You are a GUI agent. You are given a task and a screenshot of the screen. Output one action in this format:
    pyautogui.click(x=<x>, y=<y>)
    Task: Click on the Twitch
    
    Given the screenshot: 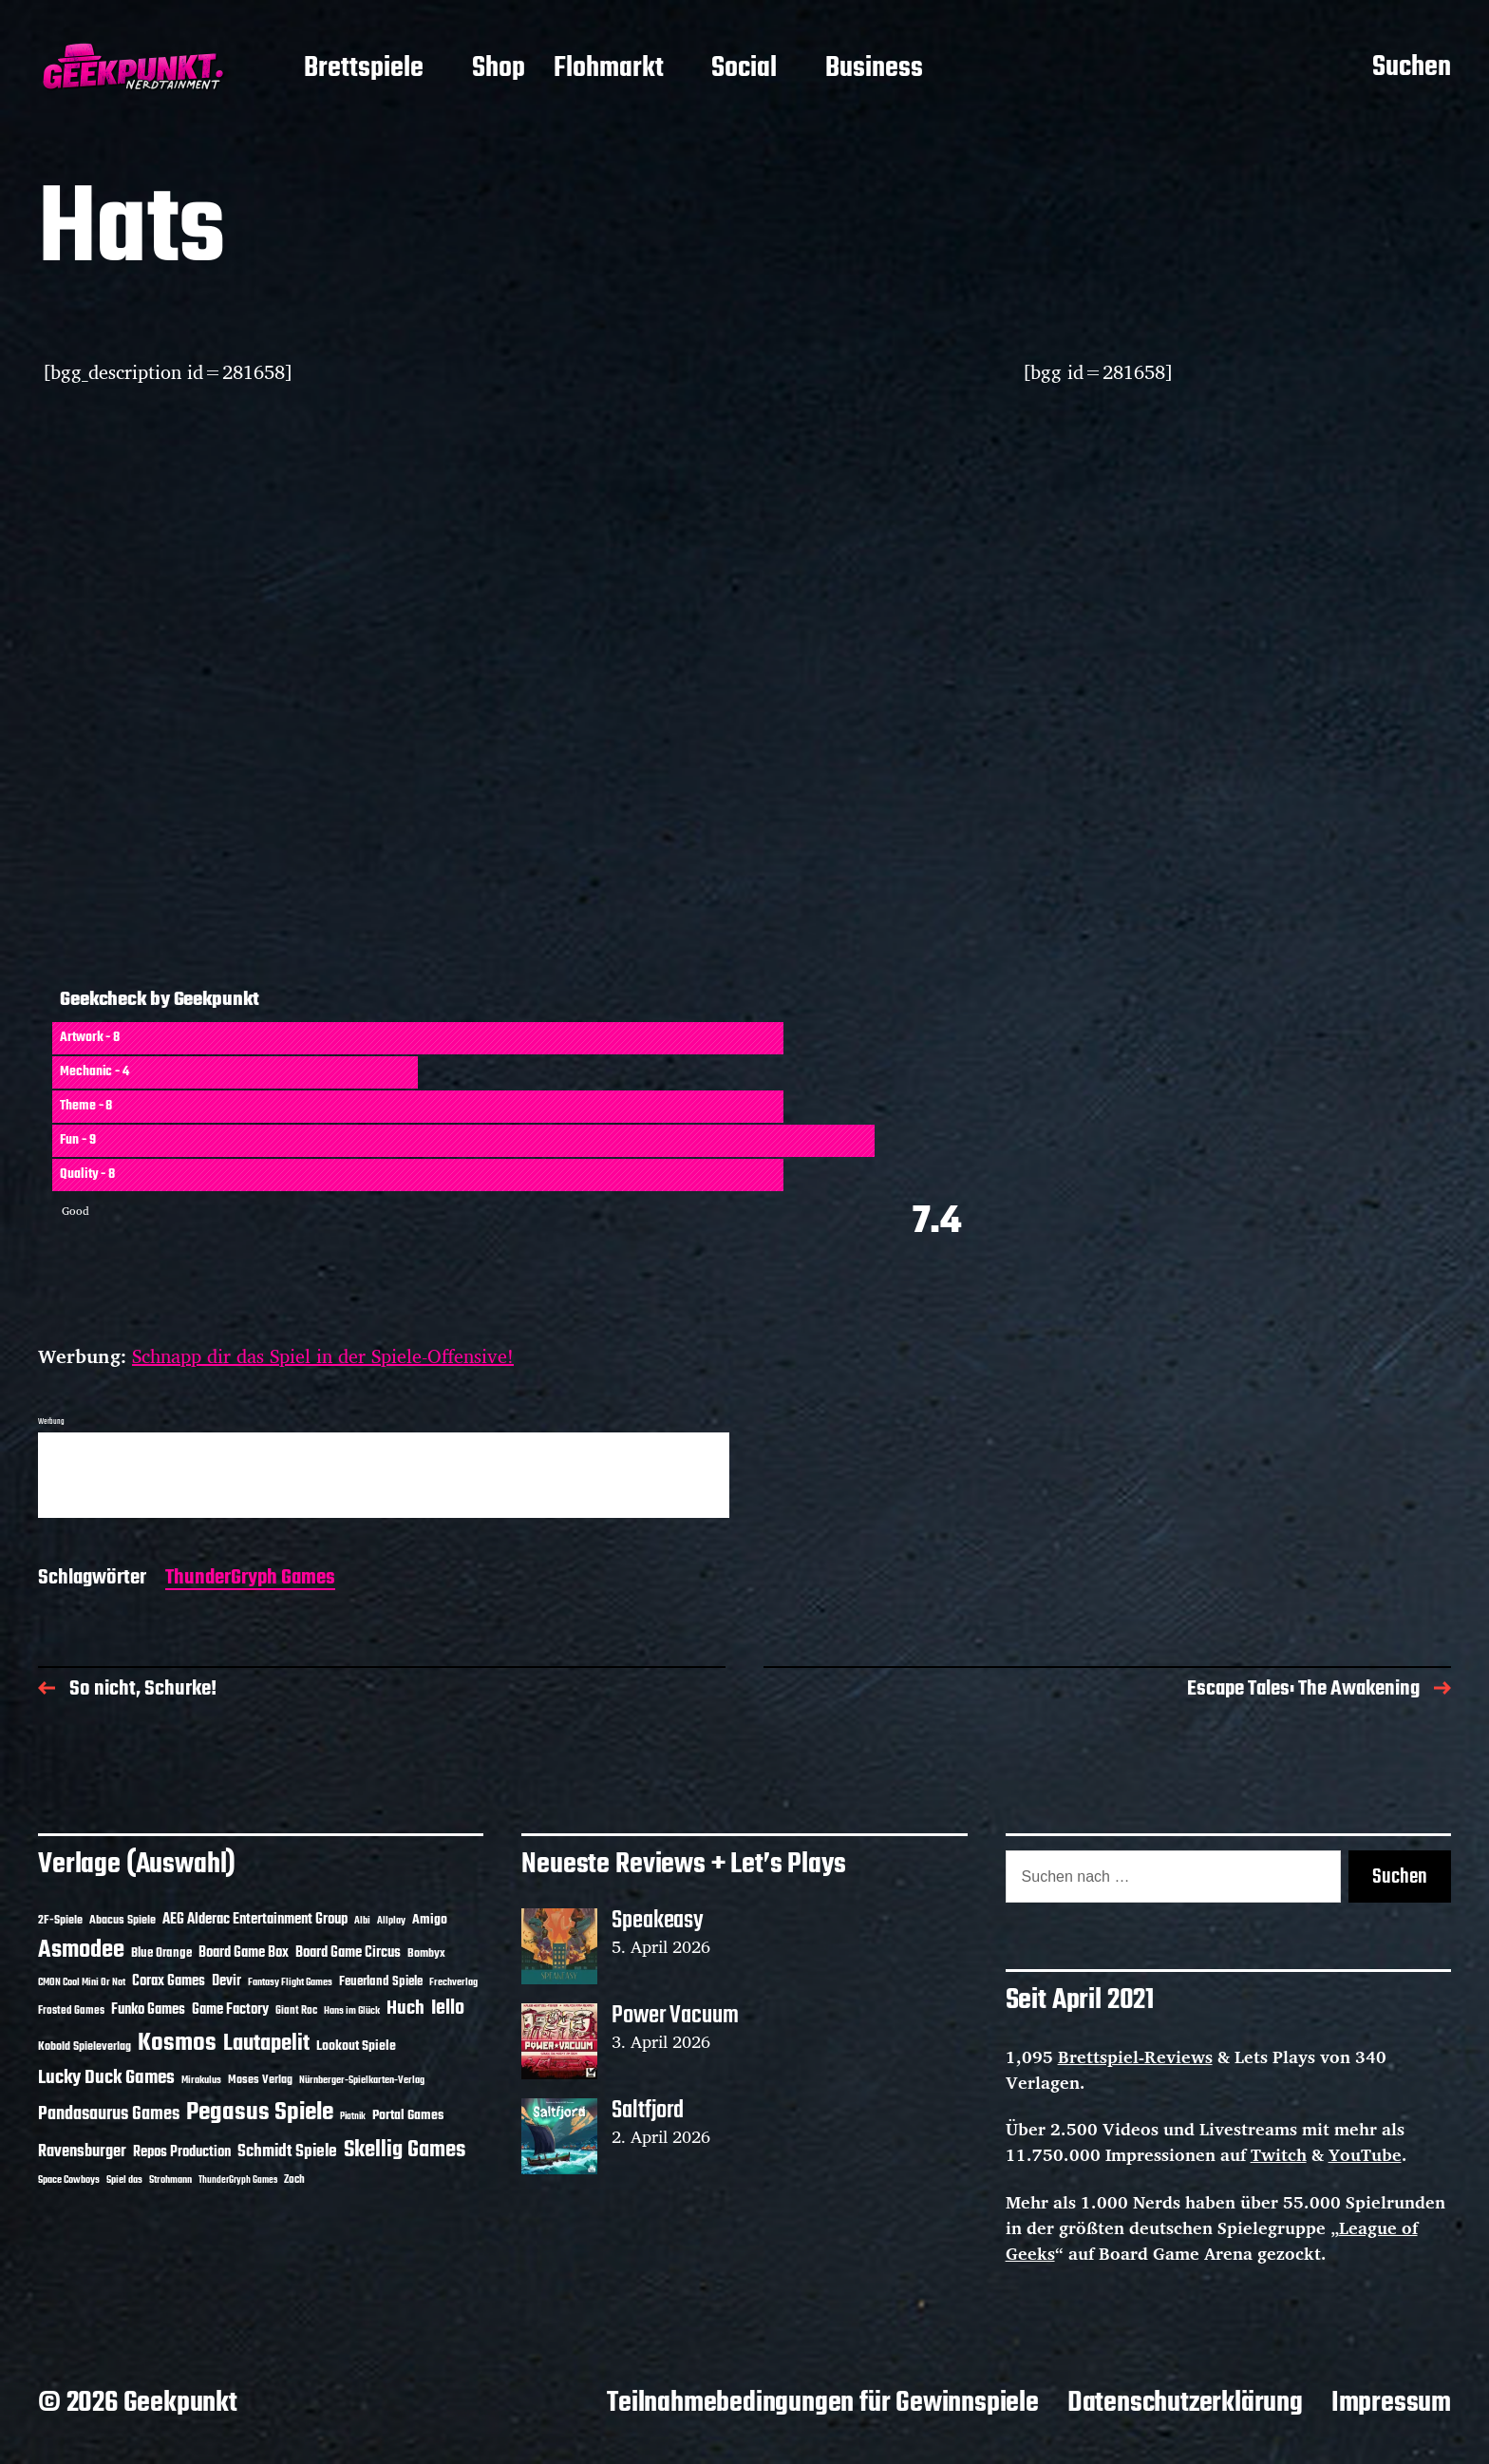 What is the action you would take?
    pyautogui.click(x=1279, y=2154)
    